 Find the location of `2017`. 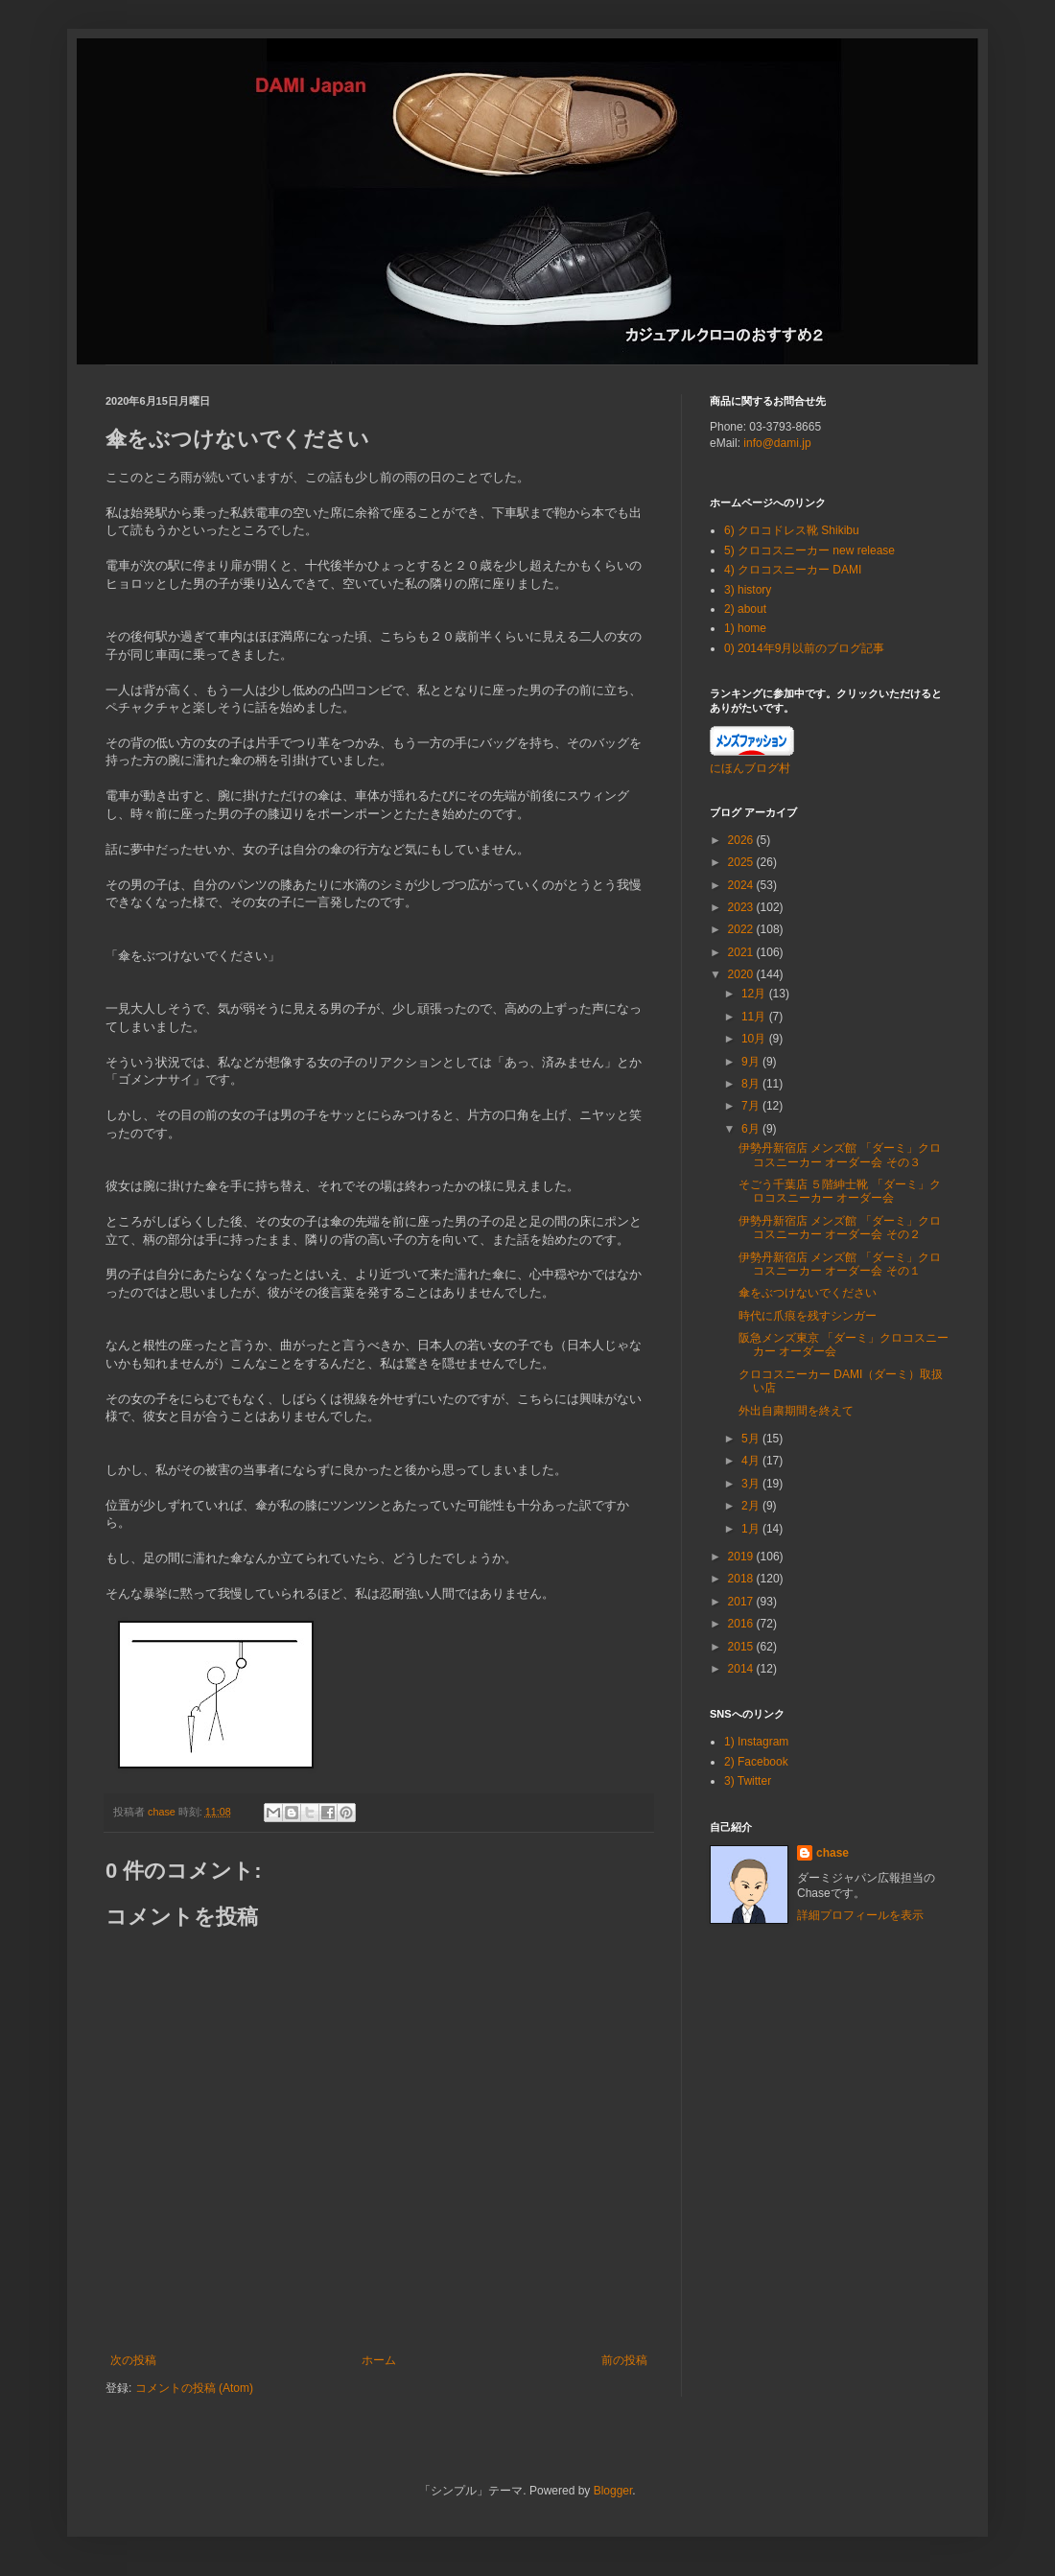

2017 is located at coordinates (742, 1601).